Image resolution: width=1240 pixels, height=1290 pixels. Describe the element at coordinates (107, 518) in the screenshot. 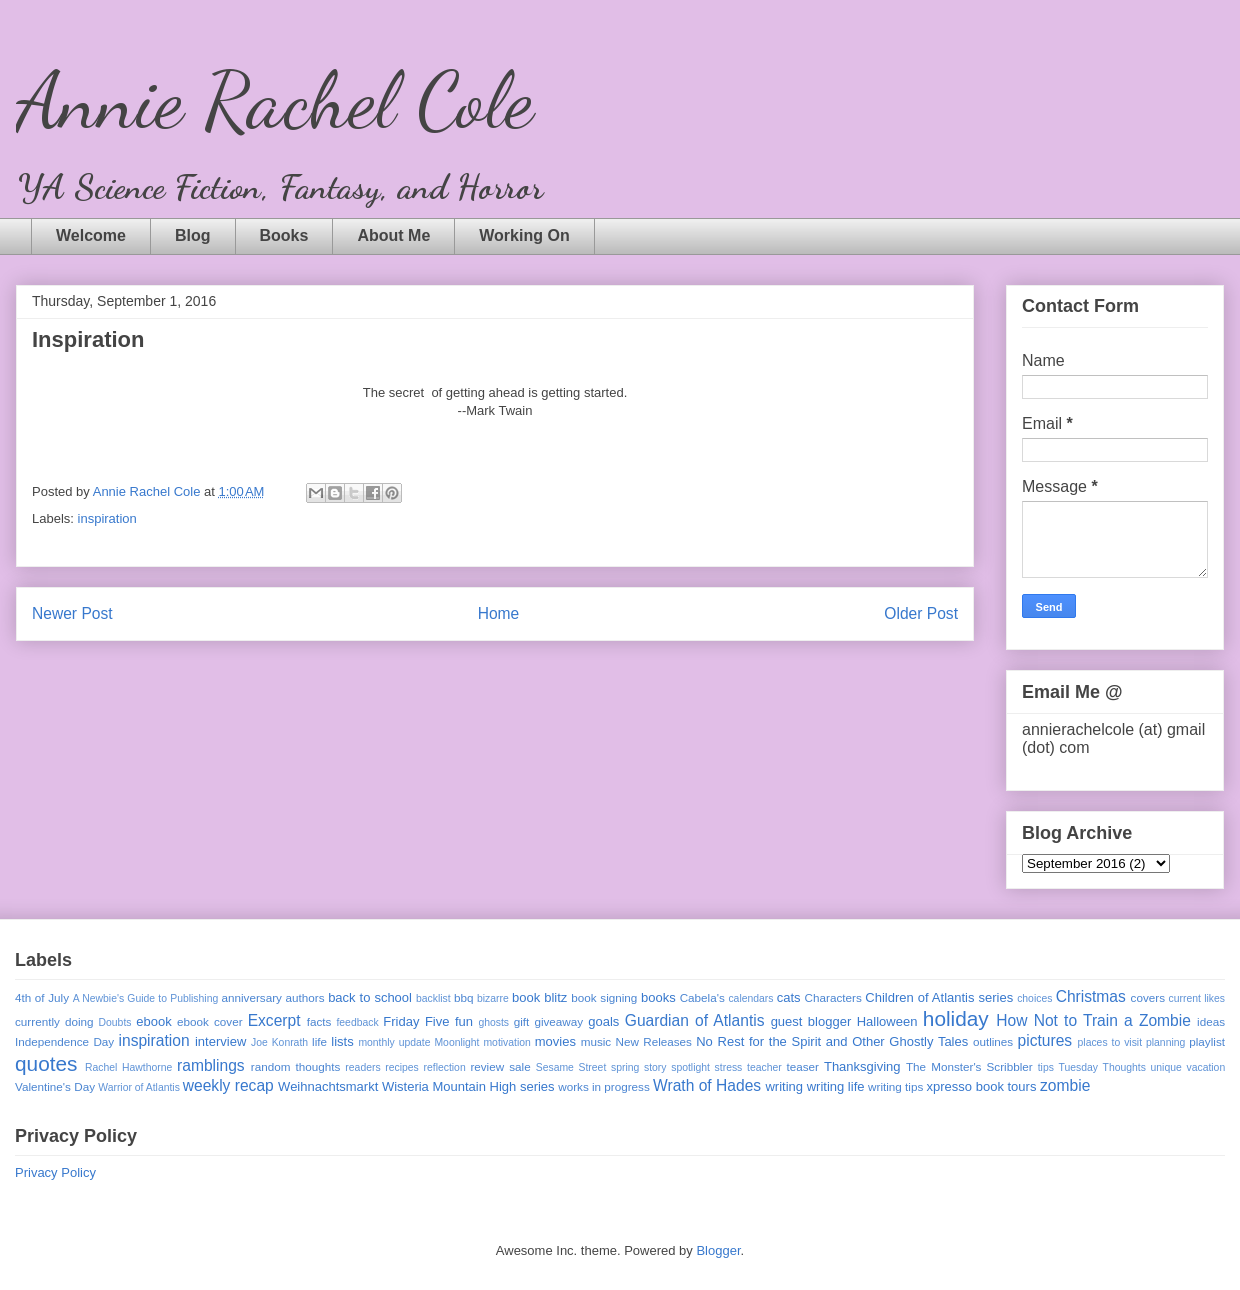

I see `inspiration` at that location.